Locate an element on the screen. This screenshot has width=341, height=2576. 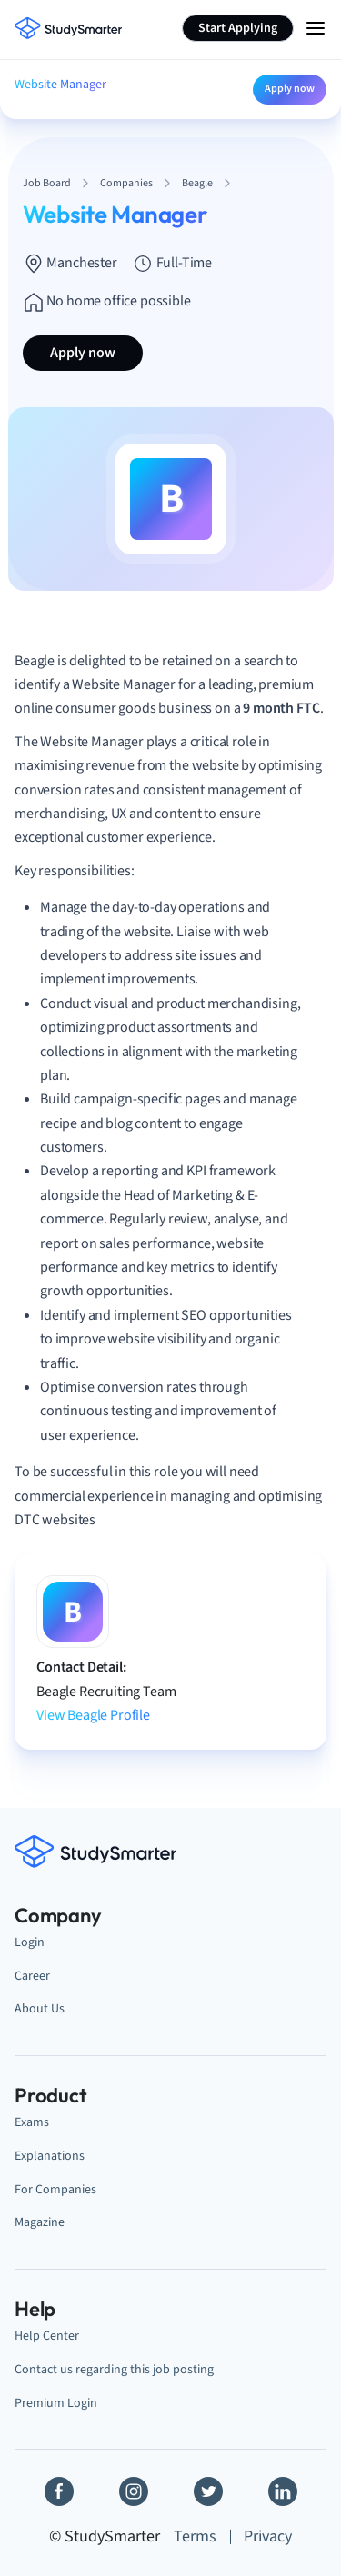
Explanations is located at coordinates (50, 2155).